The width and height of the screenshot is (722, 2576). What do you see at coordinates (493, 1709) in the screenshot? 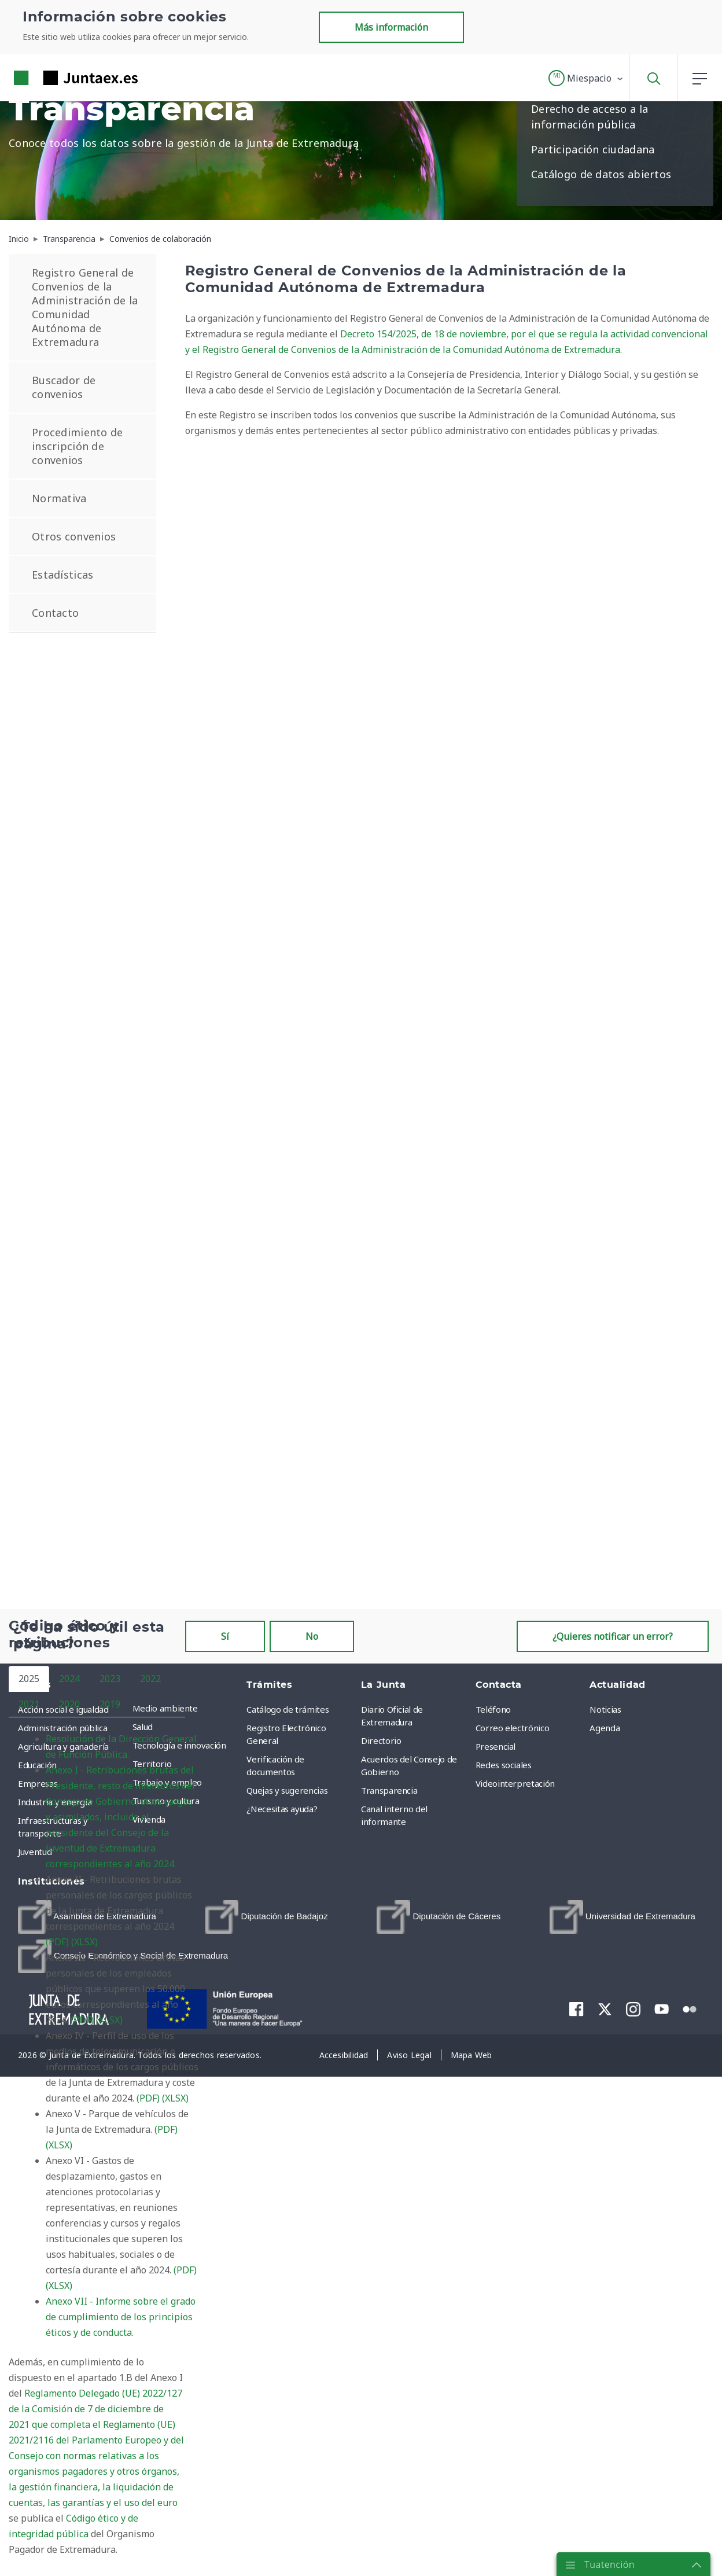
I see `Teléfono [menuitem]` at bounding box center [493, 1709].